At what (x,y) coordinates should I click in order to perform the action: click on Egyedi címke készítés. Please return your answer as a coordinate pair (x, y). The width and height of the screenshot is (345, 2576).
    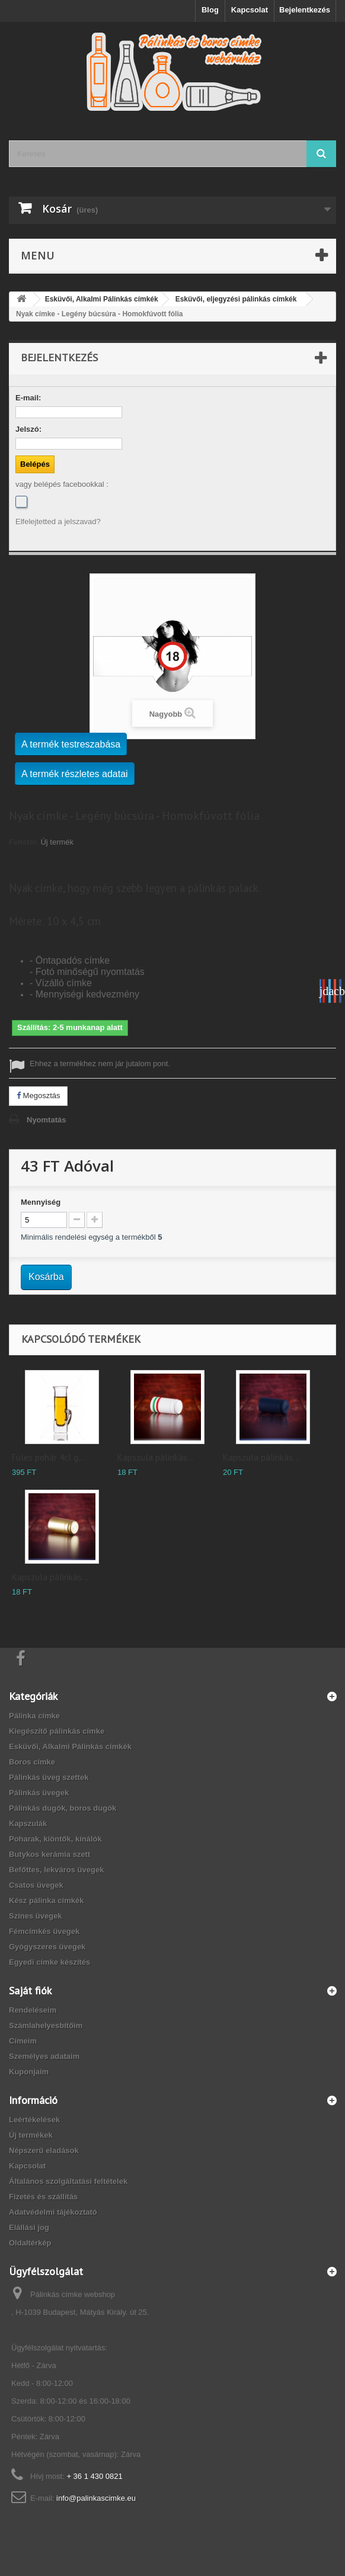
    Looking at the image, I should click on (49, 1962).